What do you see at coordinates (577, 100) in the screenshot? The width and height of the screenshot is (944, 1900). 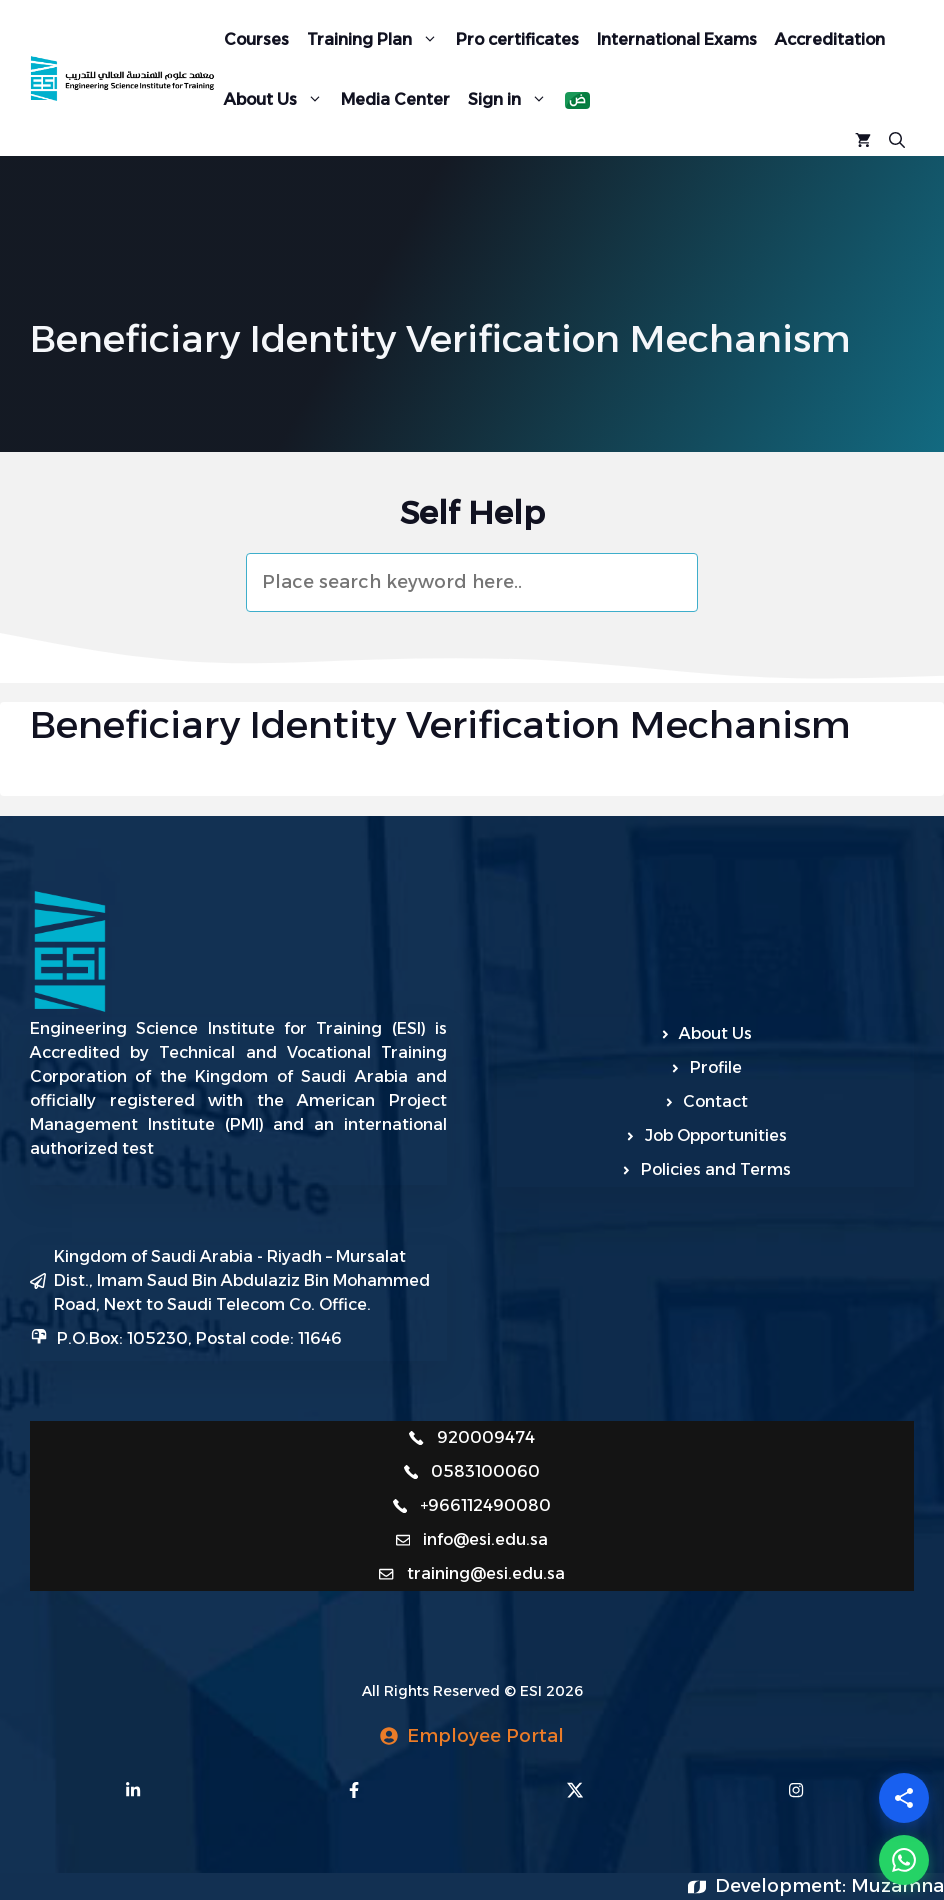 I see `[menuitem]` at bounding box center [577, 100].